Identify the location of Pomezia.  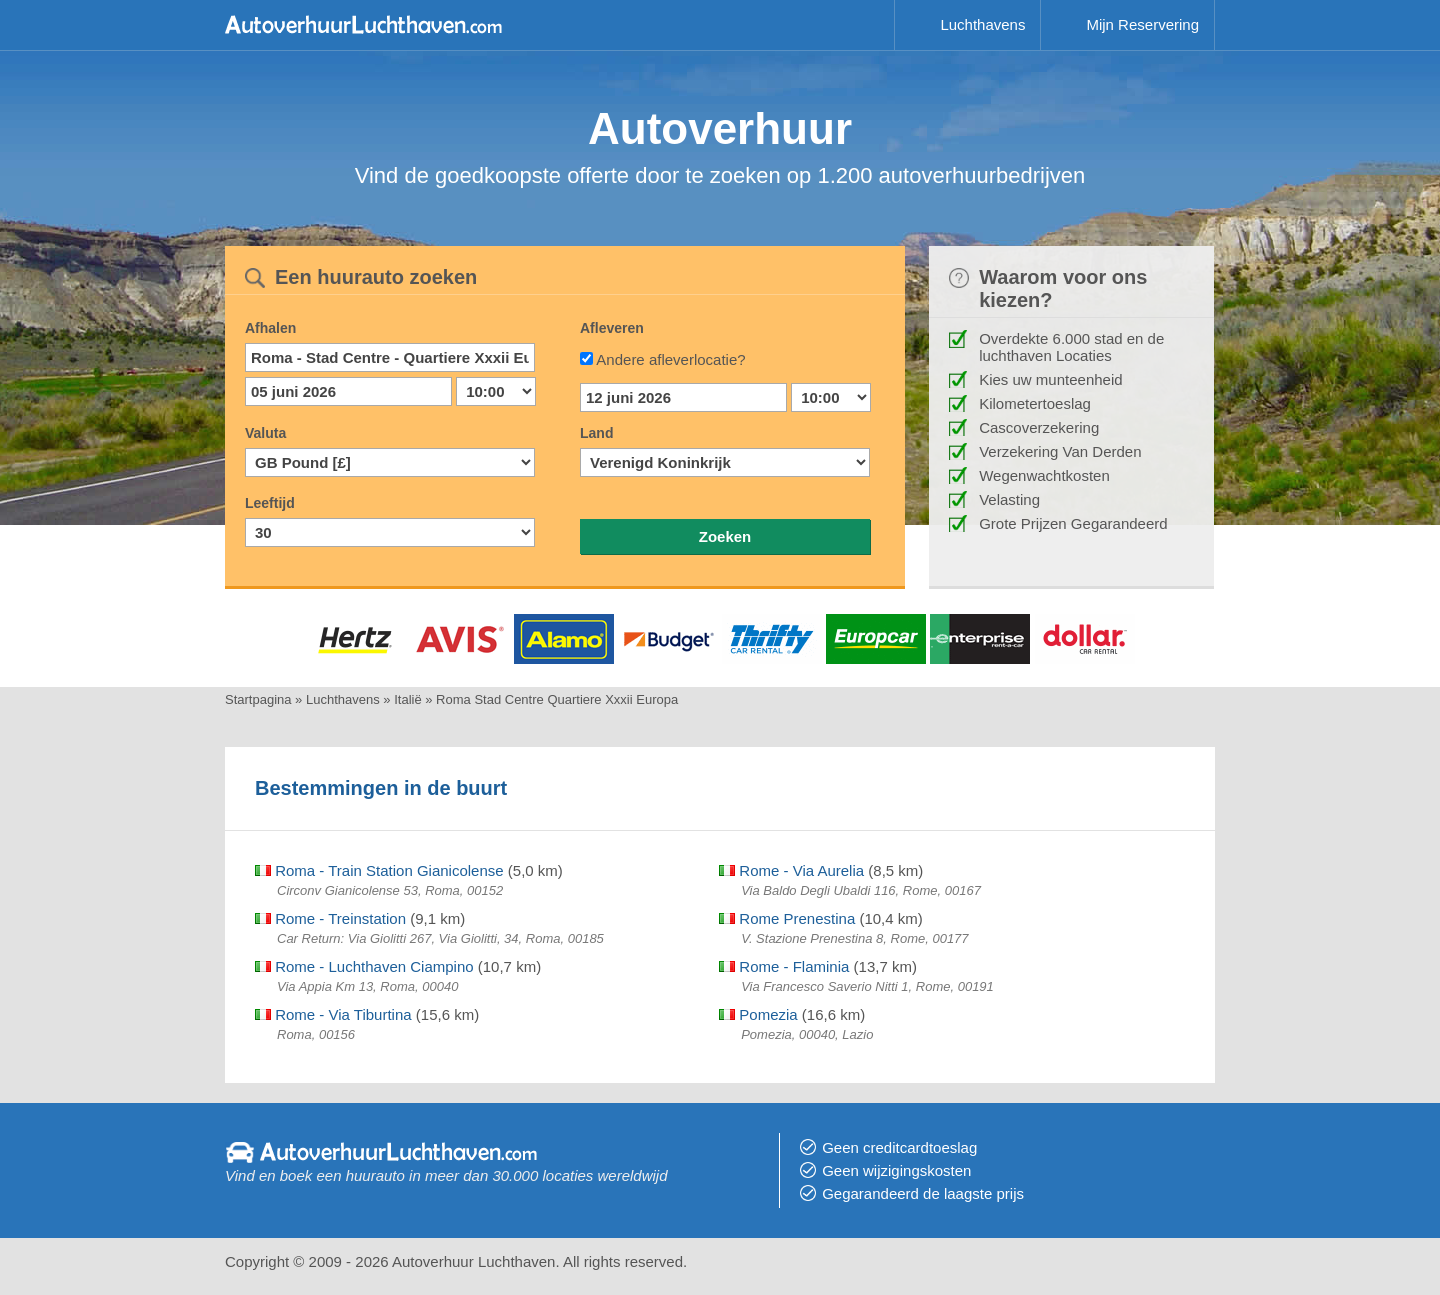
(758, 1014).